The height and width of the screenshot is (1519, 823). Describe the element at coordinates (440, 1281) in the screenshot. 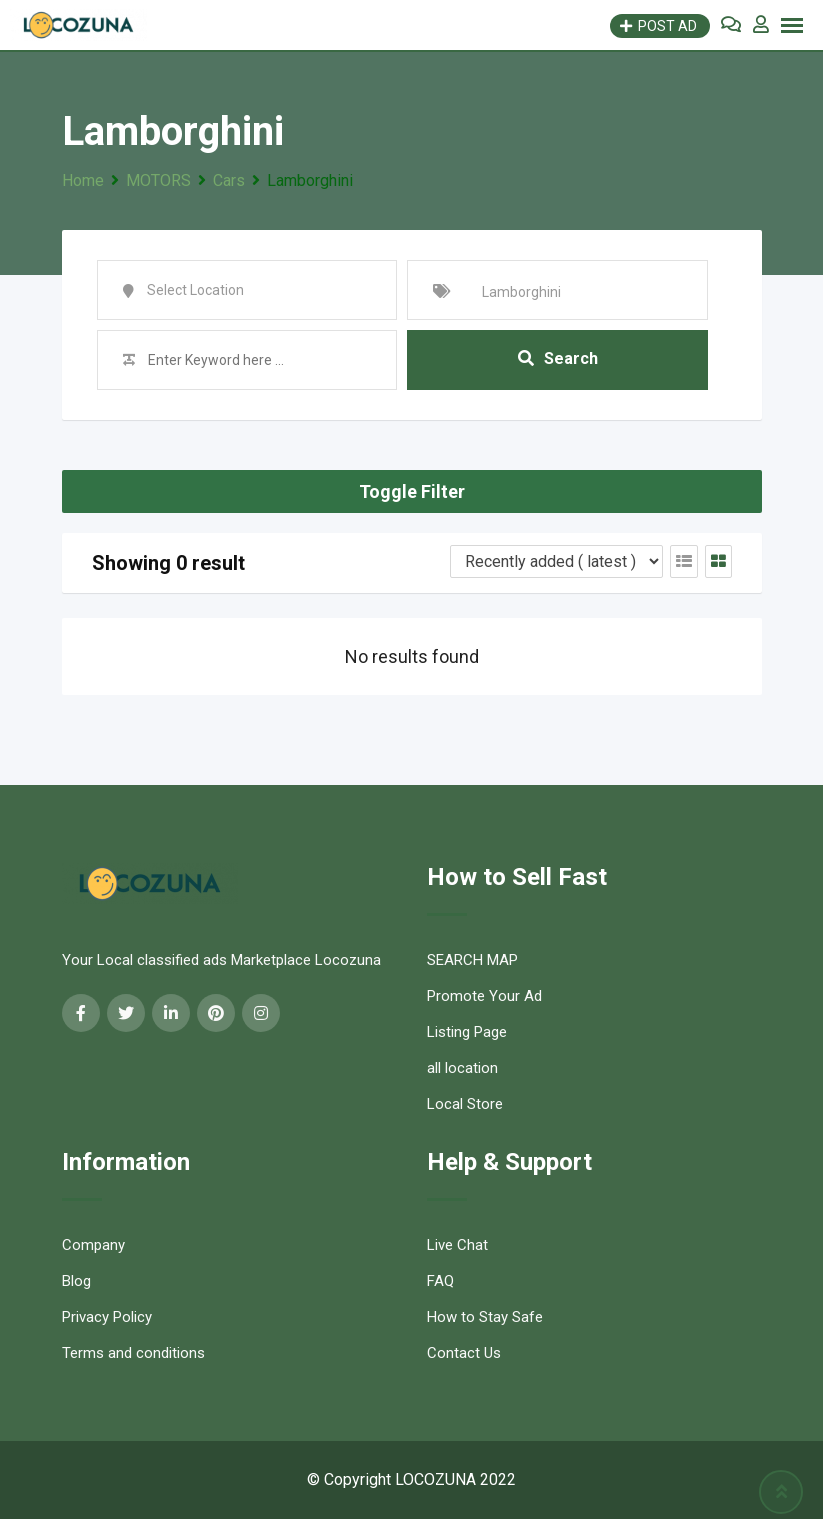

I see `FAQ` at that location.